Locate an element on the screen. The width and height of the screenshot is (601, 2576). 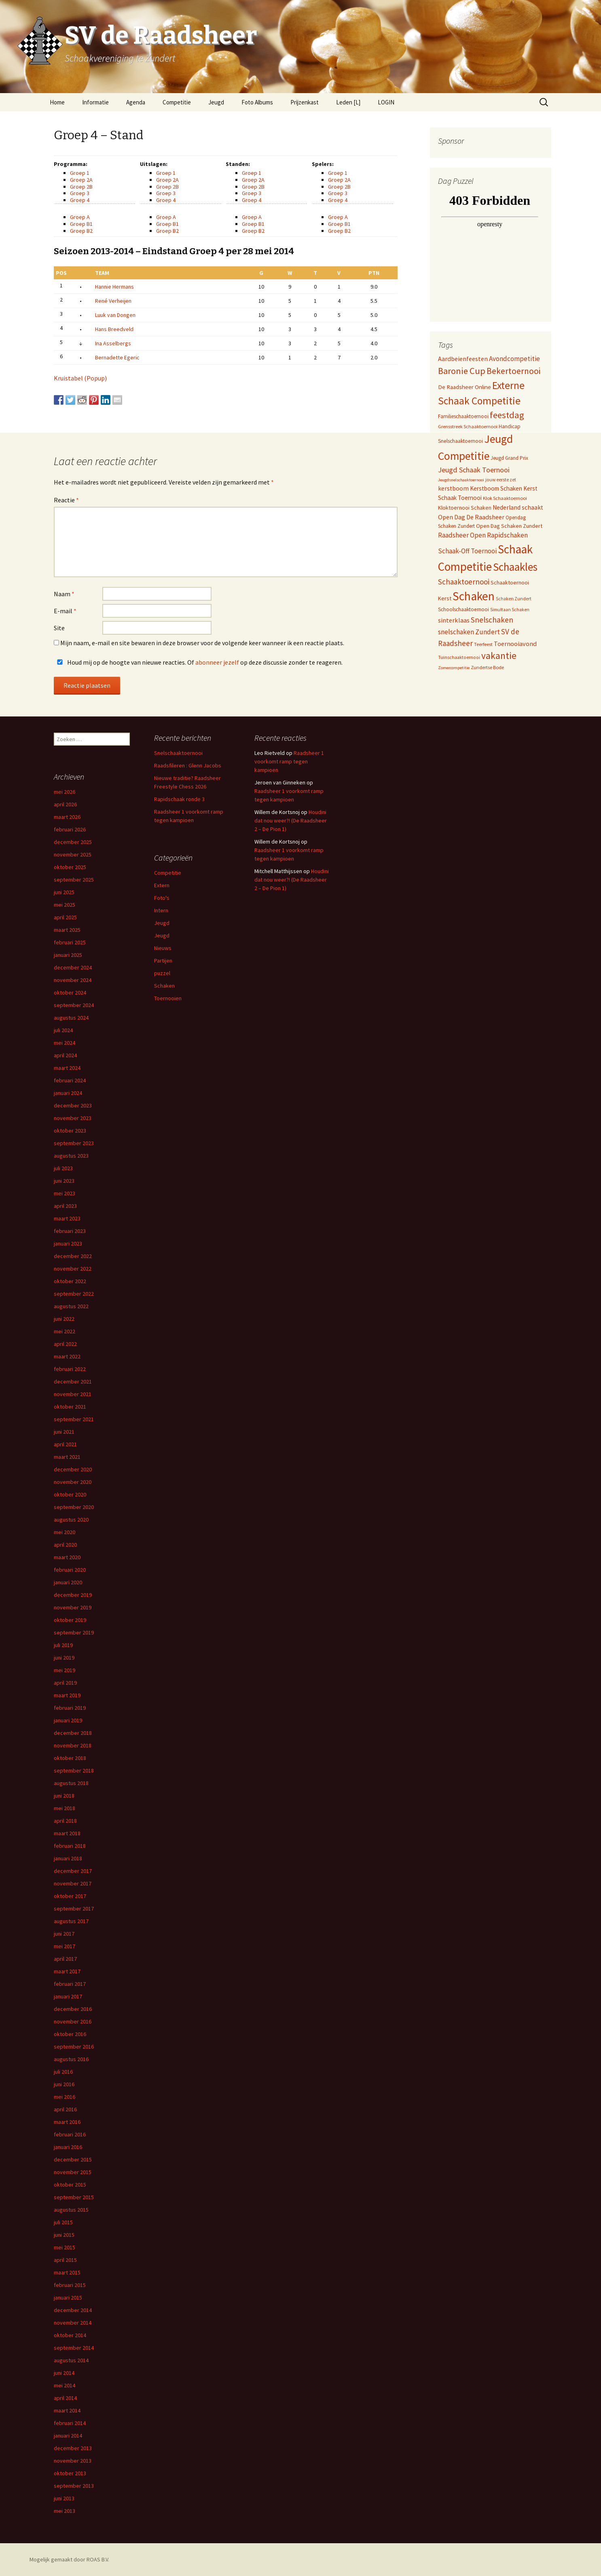
Schaken [Schaken (391 items)] is located at coordinates (474, 596).